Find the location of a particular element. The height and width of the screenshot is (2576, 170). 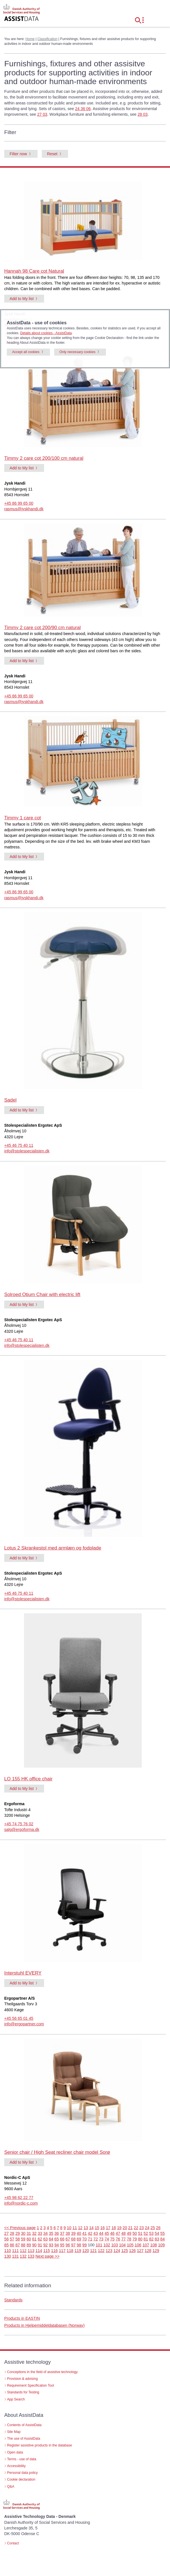

90 is located at coordinates (34, 2245).